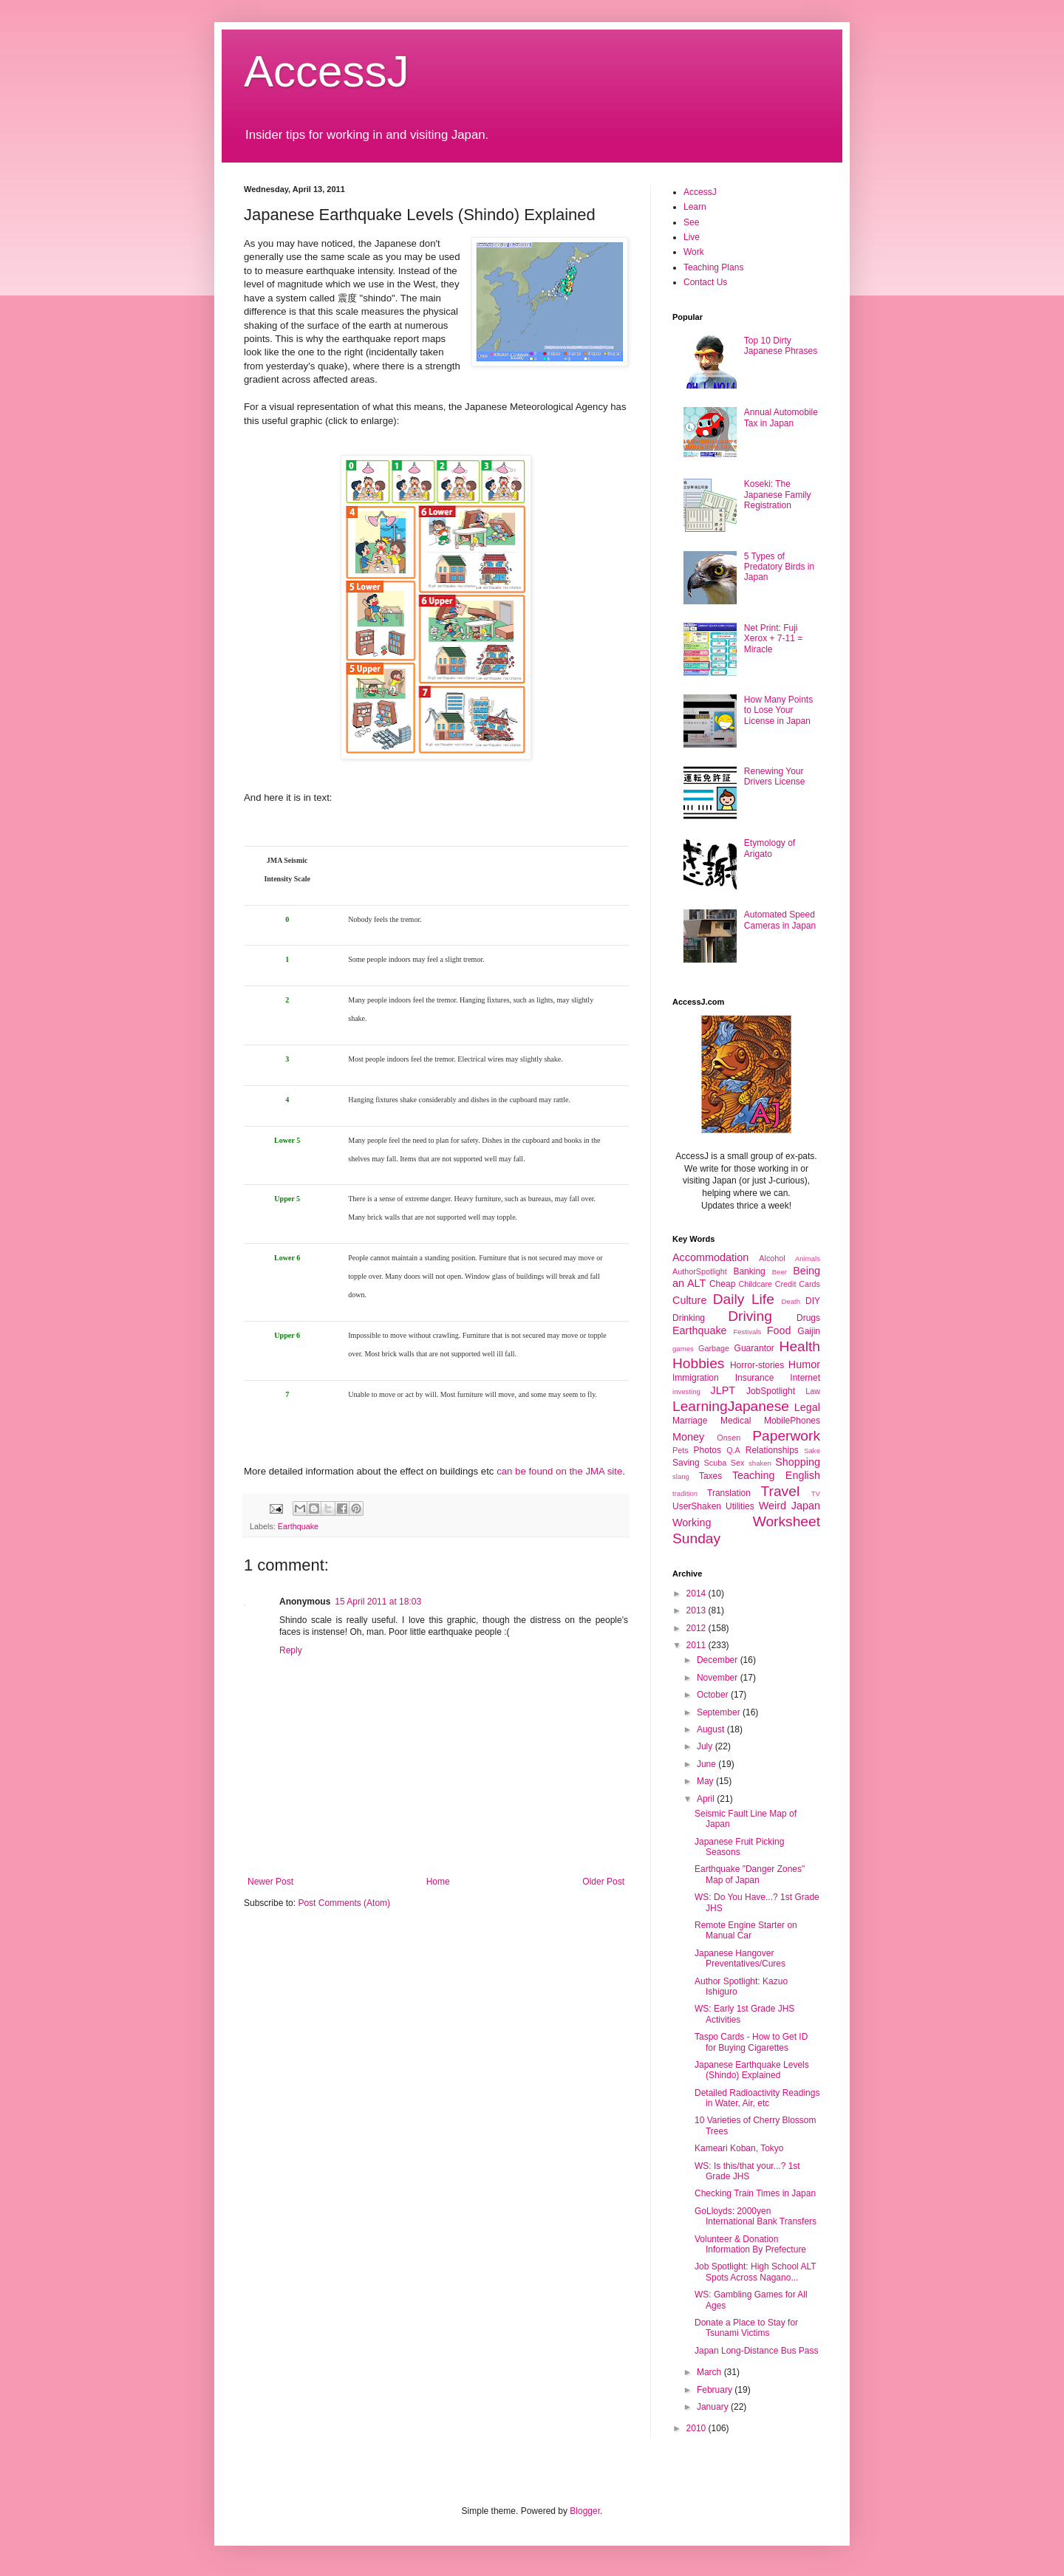  I want to click on Garbage, so click(713, 1348).